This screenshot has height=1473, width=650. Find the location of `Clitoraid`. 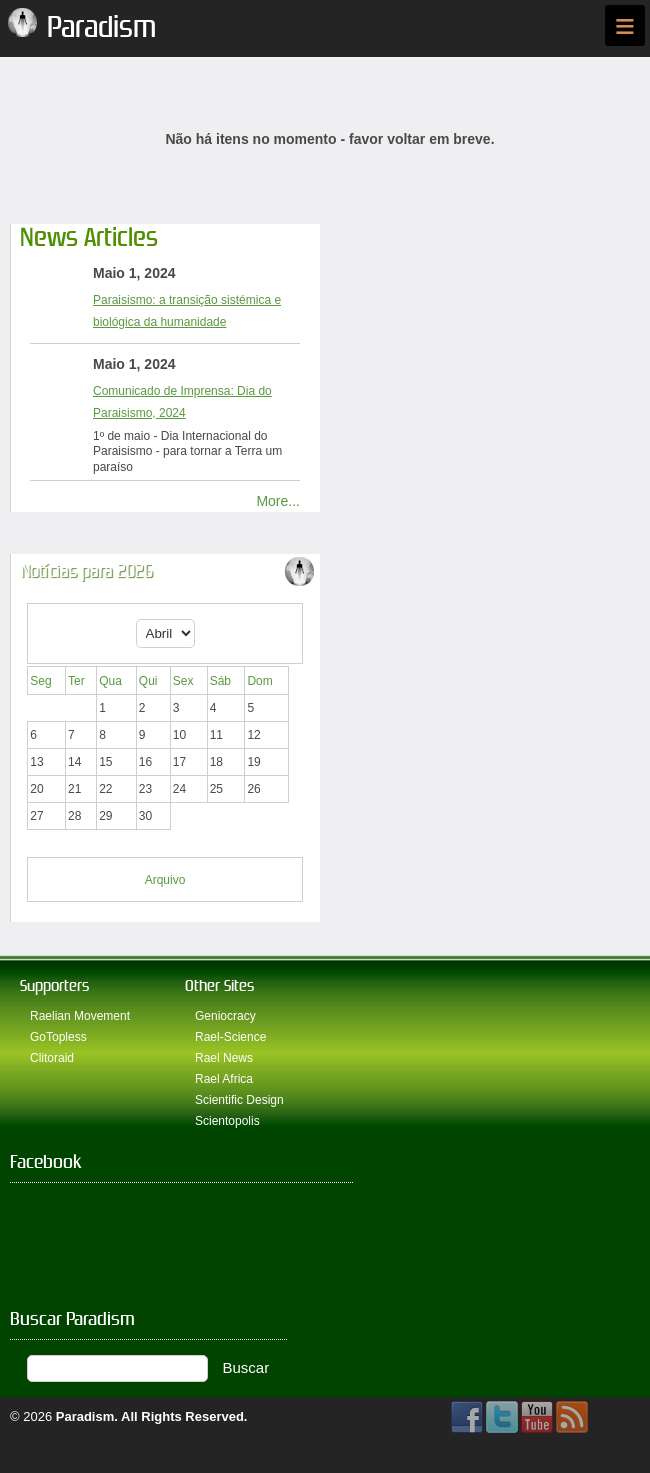

Clitoraid is located at coordinates (52, 1058).